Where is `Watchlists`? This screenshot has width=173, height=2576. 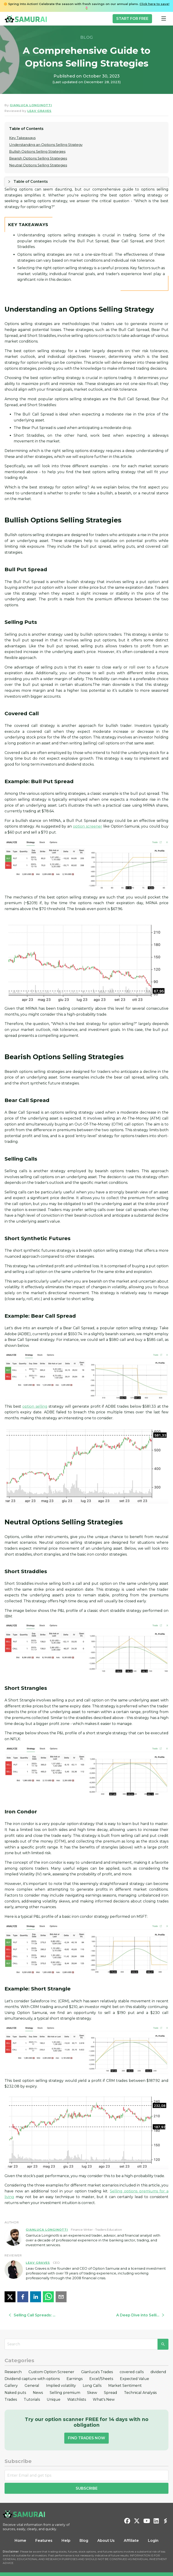 Watchlists is located at coordinates (76, 2390).